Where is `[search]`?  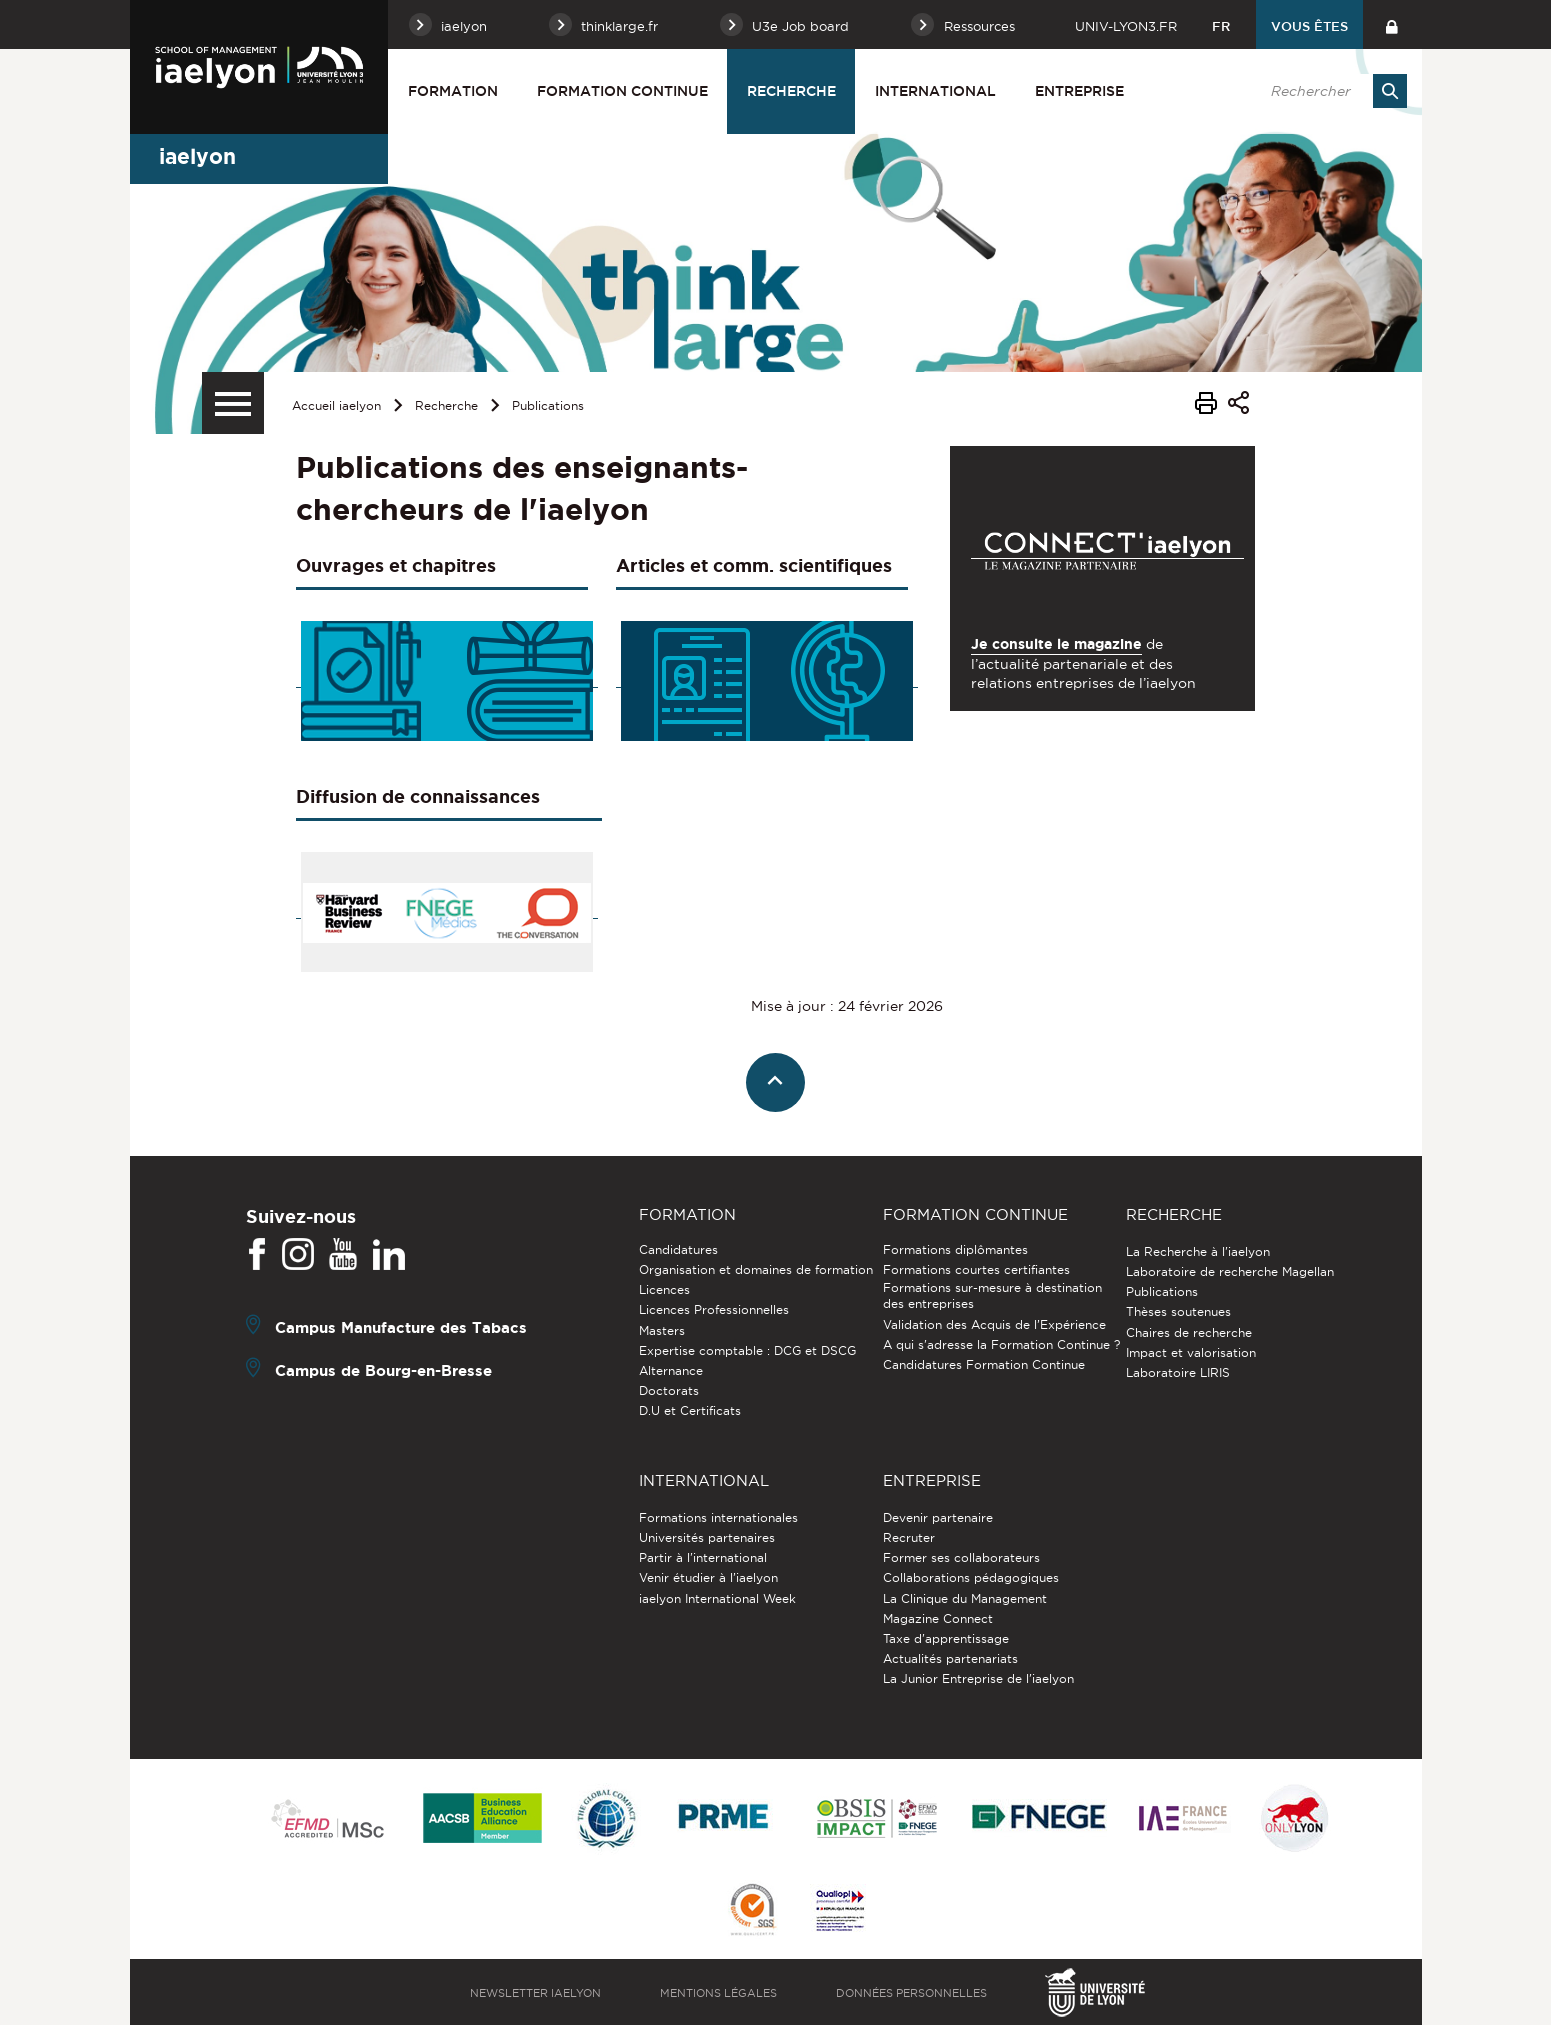
[search] is located at coordinates (1329, 91).